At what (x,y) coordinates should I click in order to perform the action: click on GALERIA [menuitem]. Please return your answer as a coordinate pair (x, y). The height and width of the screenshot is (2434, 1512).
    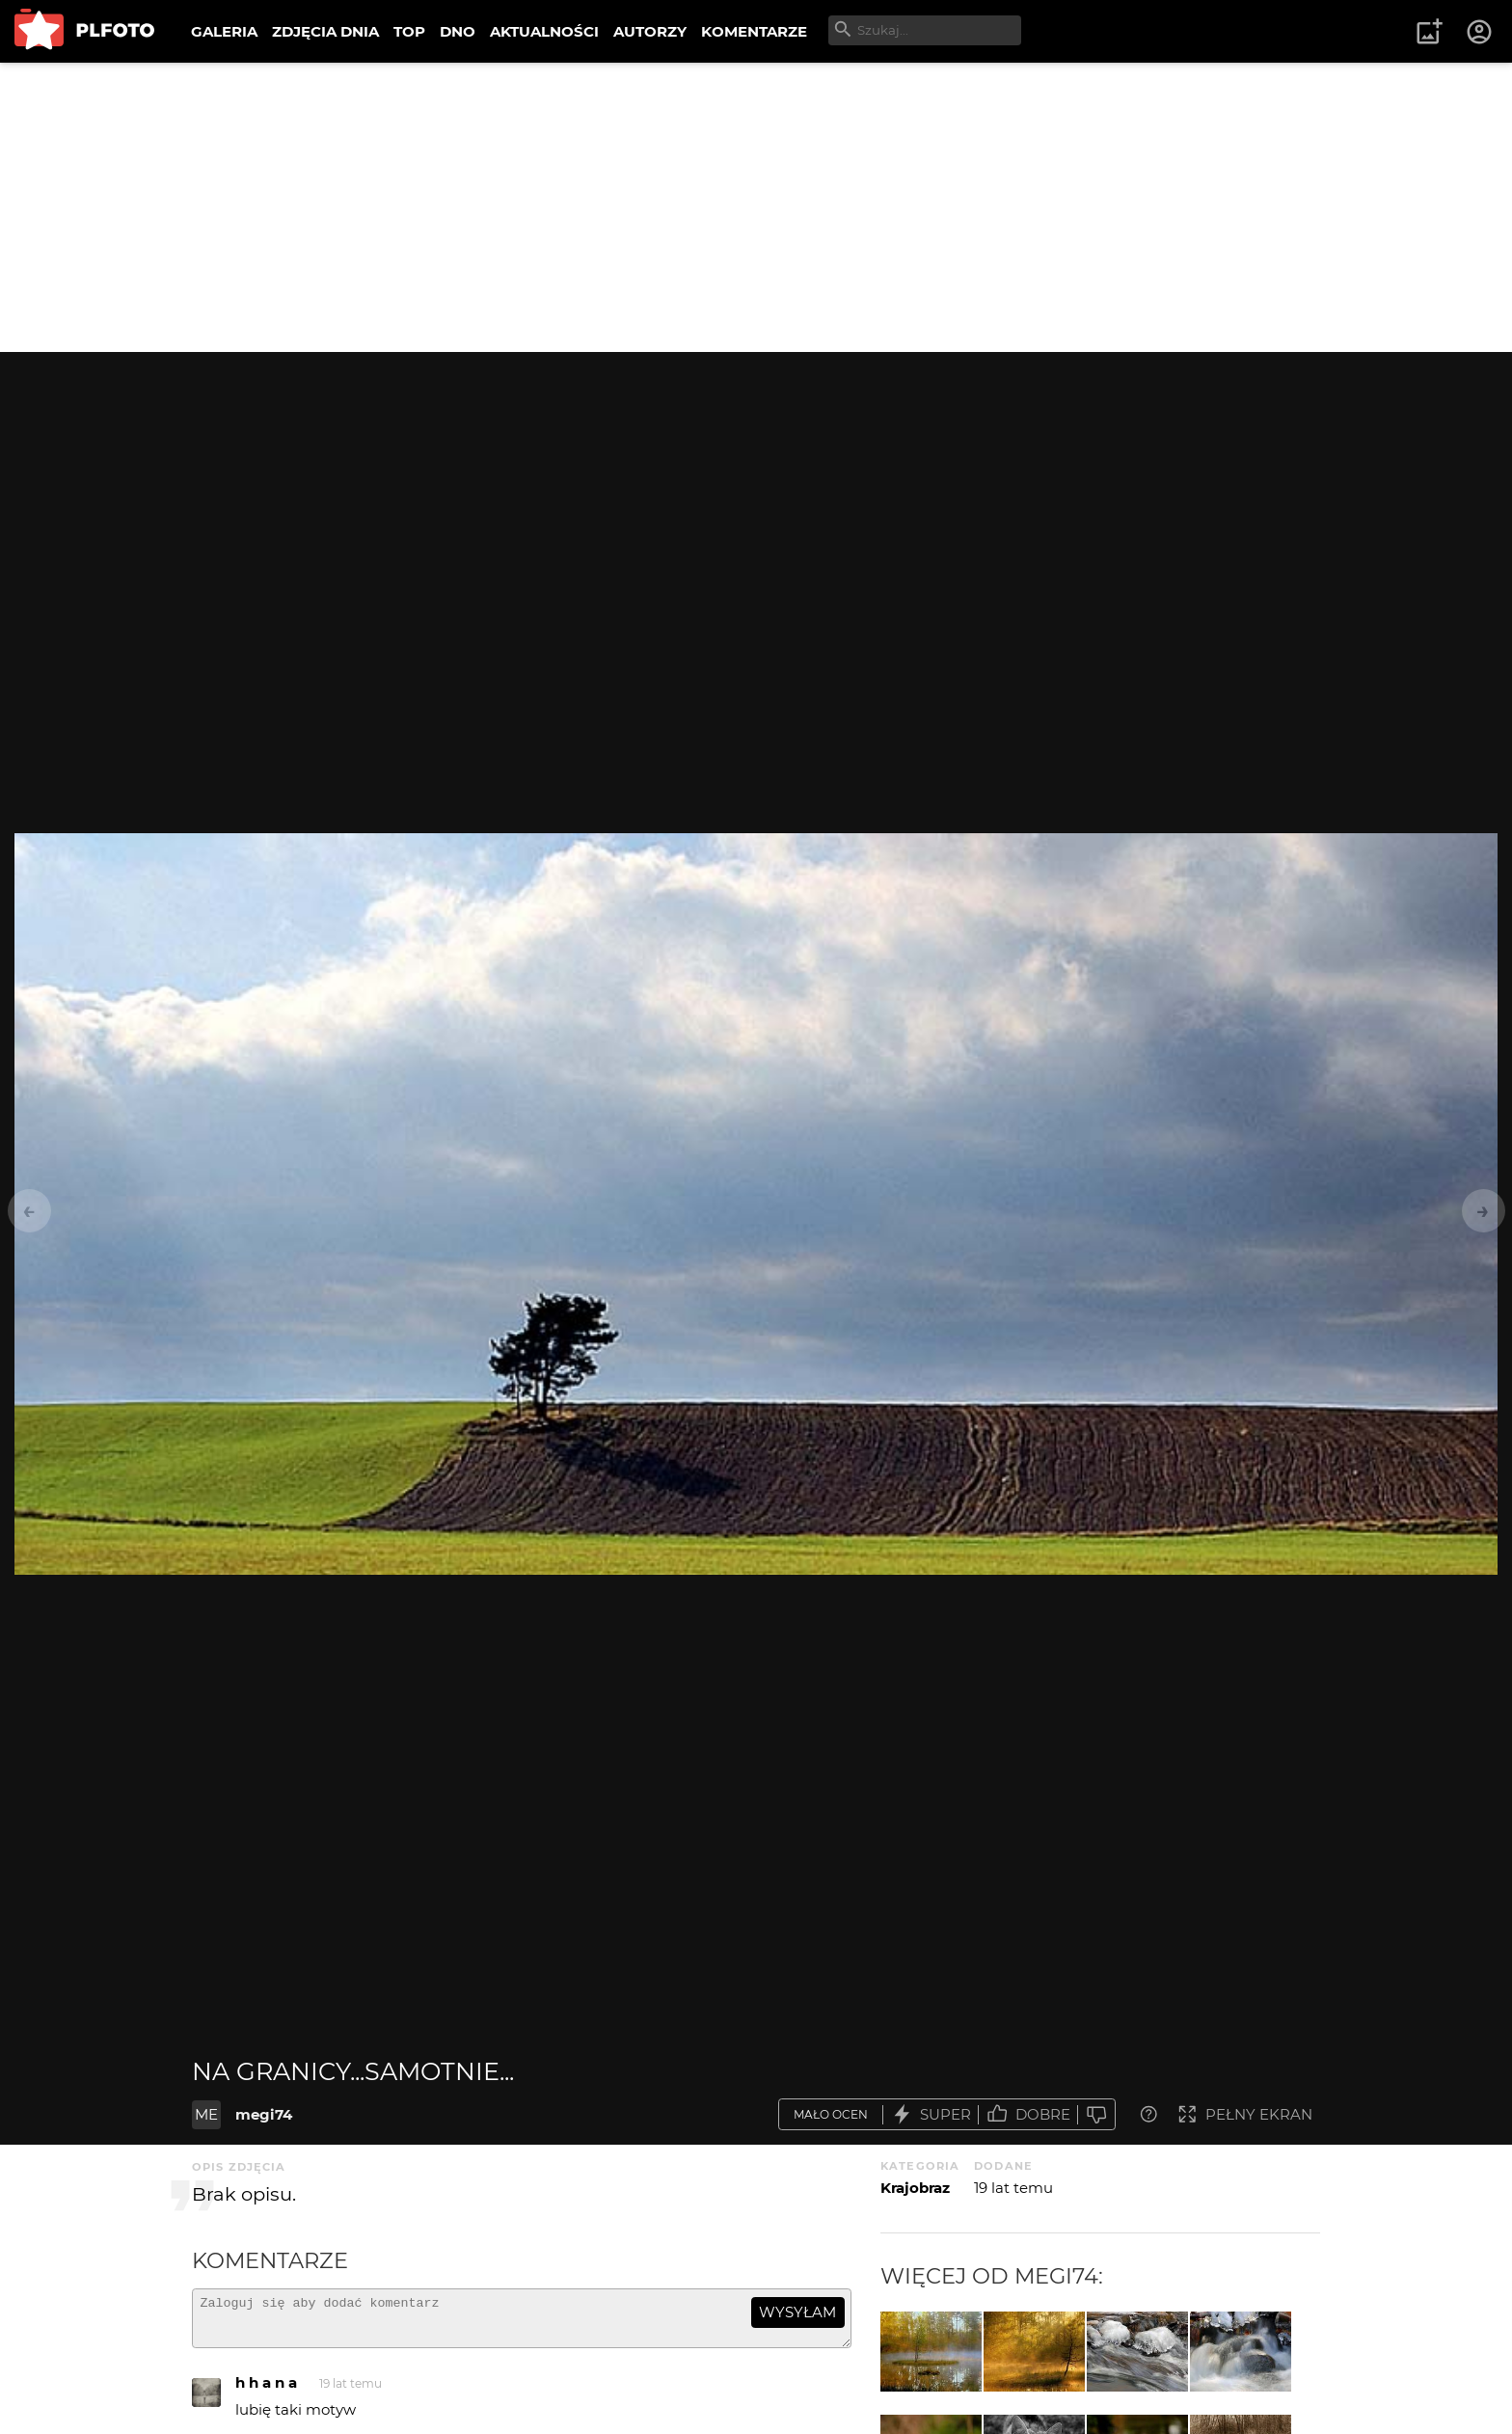
    Looking at the image, I should click on (224, 31).